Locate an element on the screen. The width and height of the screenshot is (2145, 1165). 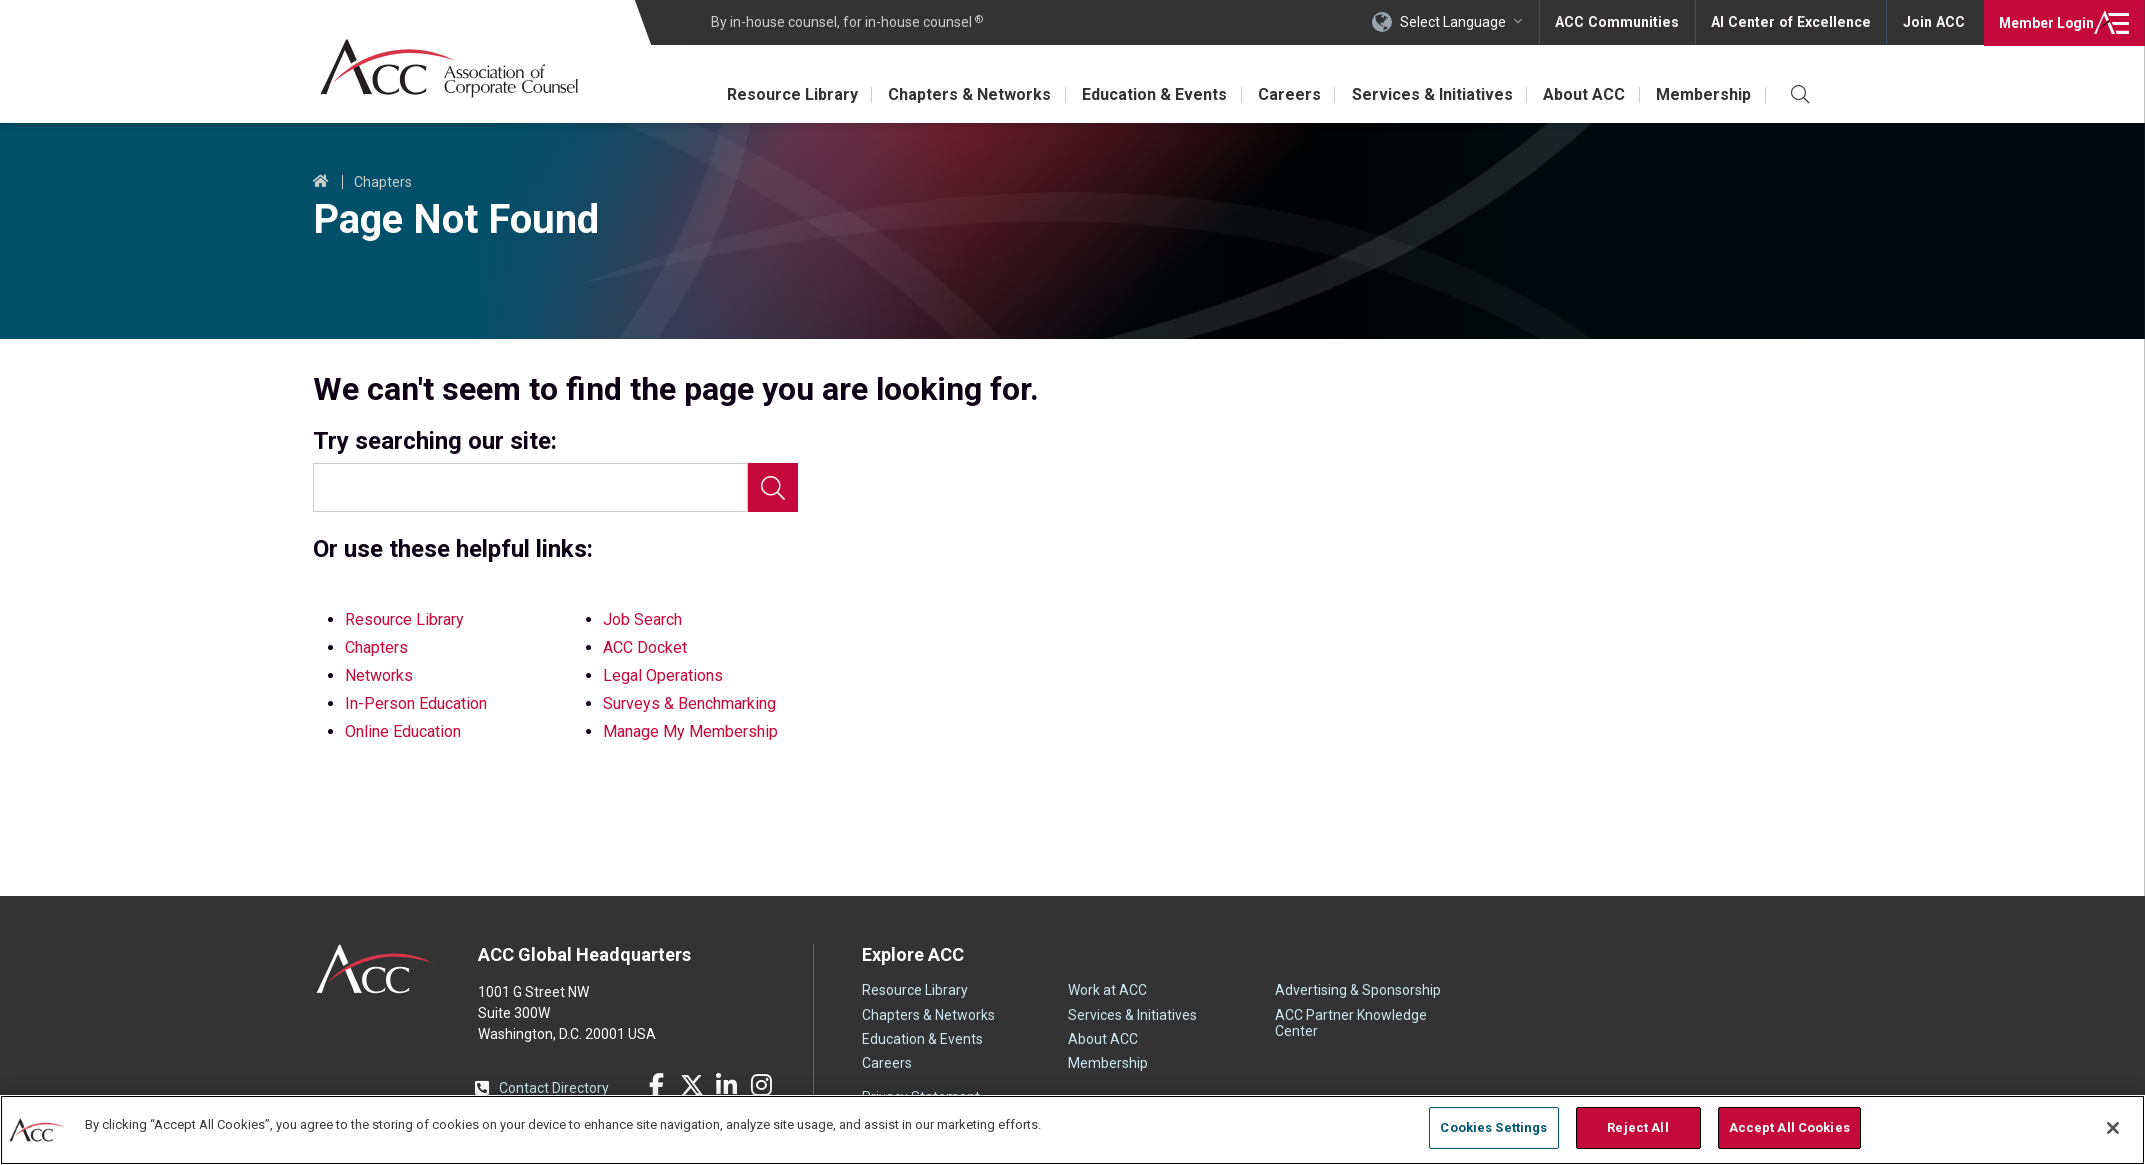
In-Person Education is located at coordinates (416, 703).